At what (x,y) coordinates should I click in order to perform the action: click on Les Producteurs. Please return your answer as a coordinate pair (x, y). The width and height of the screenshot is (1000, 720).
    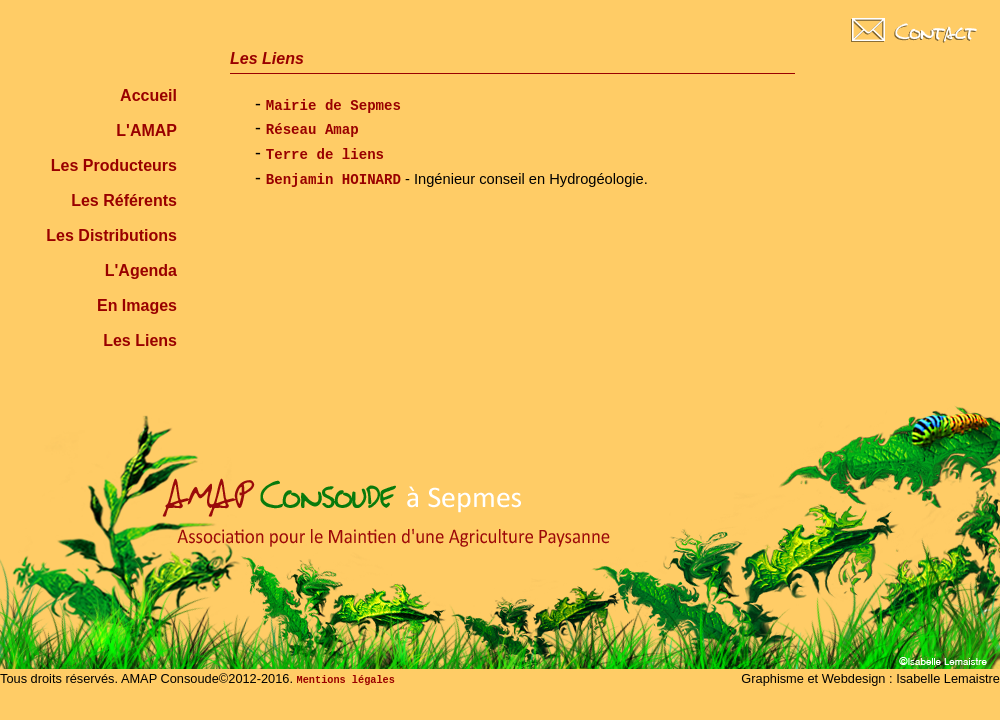
    Looking at the image, I should click on (114, 165).